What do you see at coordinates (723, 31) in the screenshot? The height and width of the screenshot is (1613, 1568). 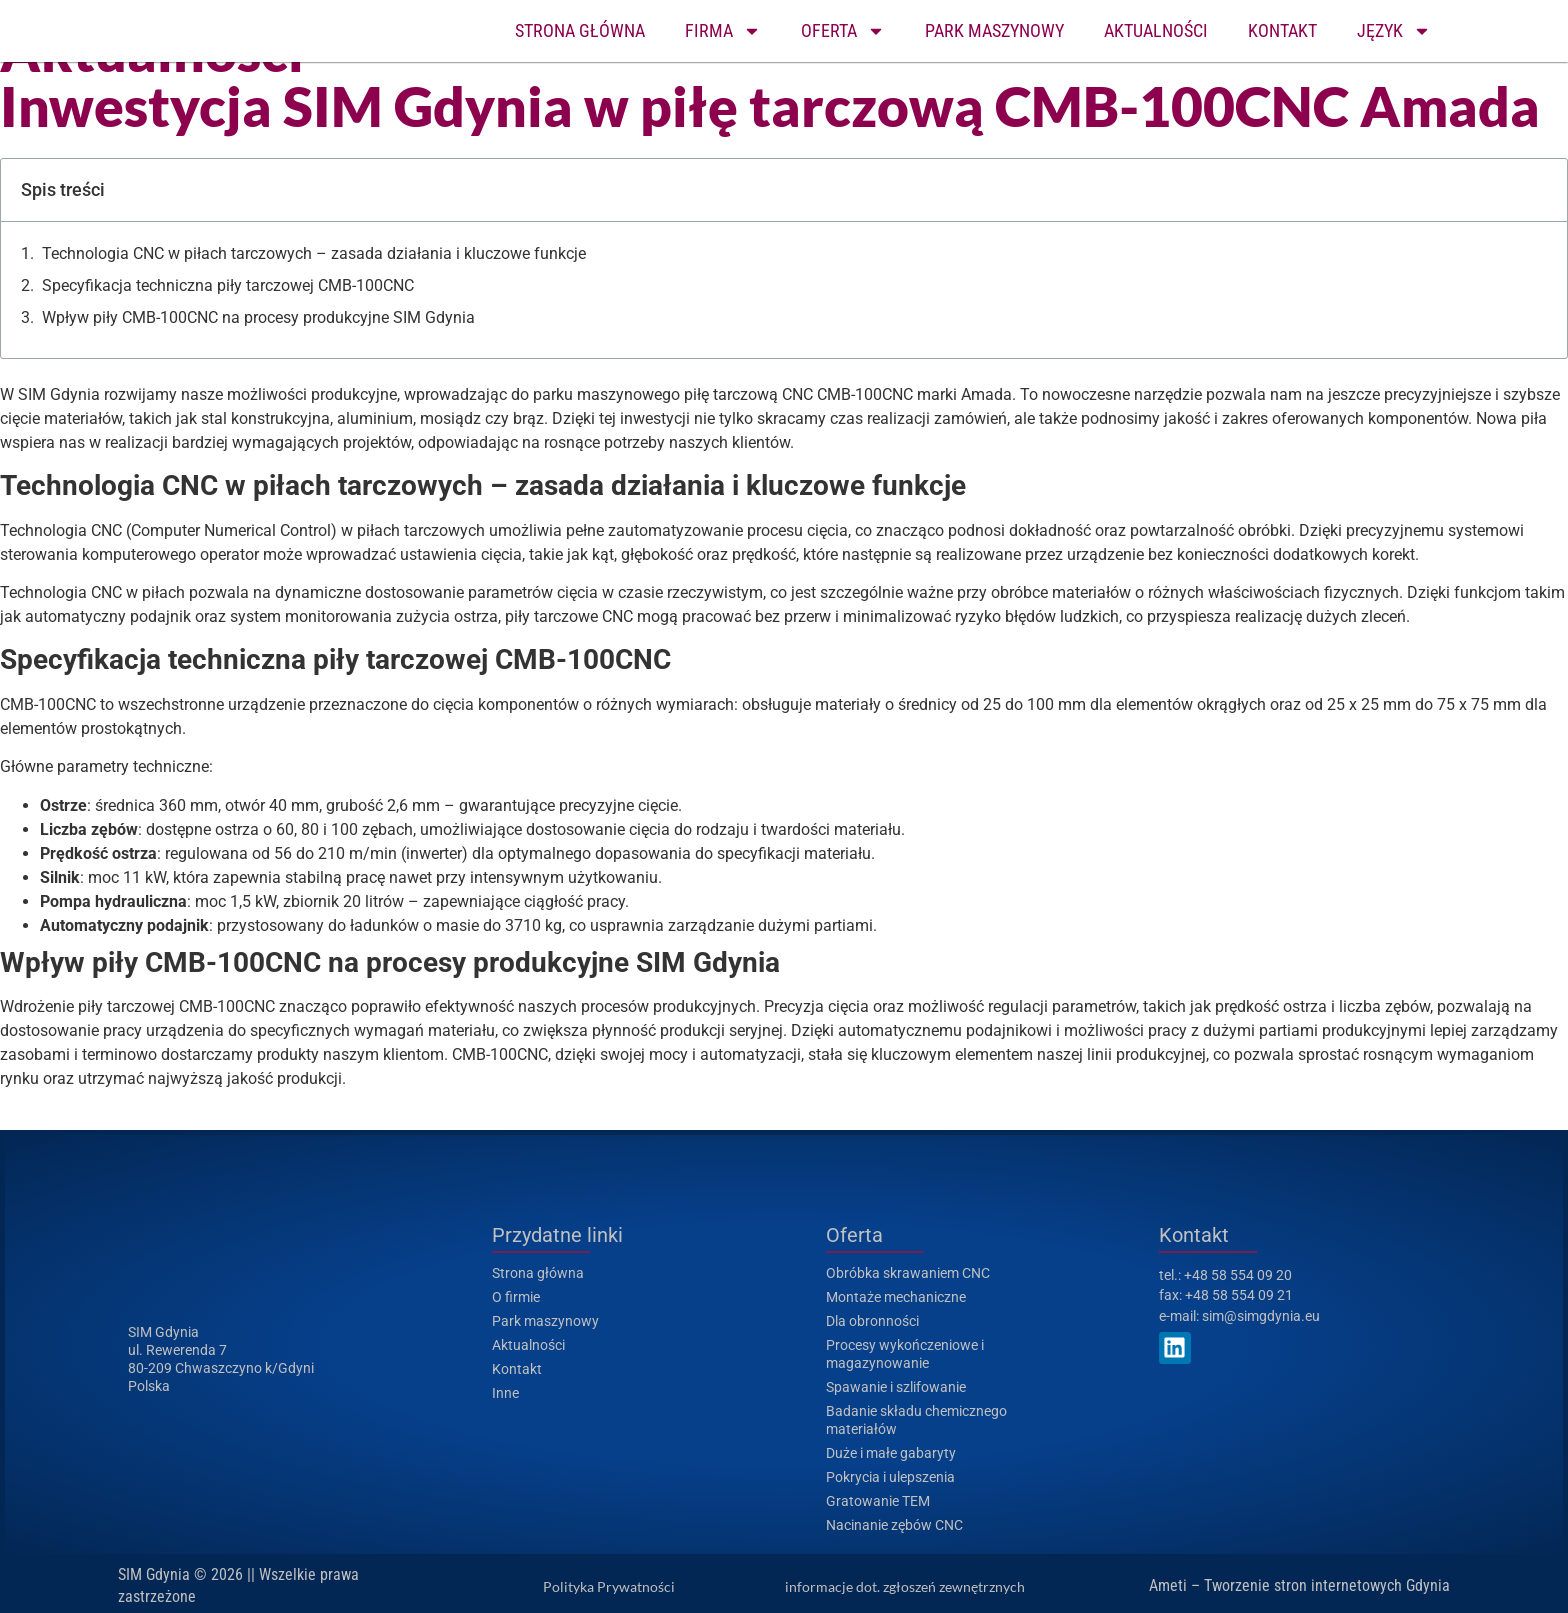 I see `FIRMA` at bounding box center [723, 31].